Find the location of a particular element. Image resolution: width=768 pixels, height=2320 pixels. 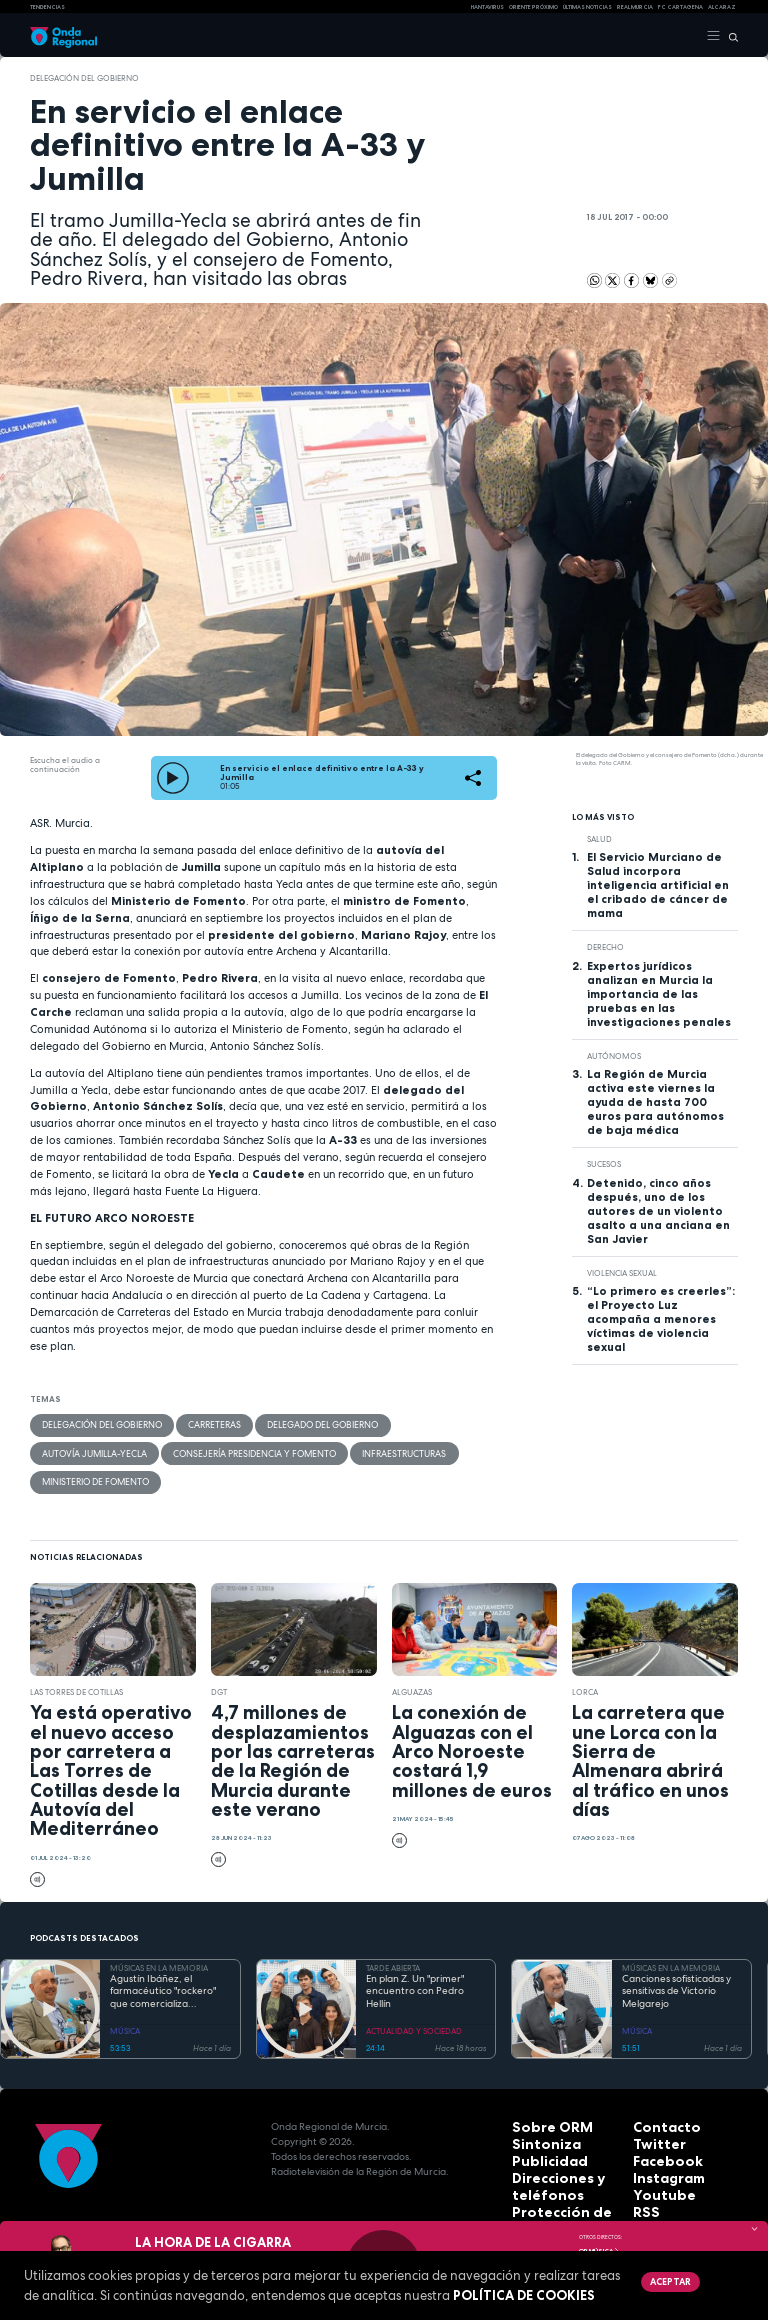

El Servicio Murciano de Salud incorpora inteligencia artificial en el cribado de cáncer de mama is located at coordinates (658, 885).